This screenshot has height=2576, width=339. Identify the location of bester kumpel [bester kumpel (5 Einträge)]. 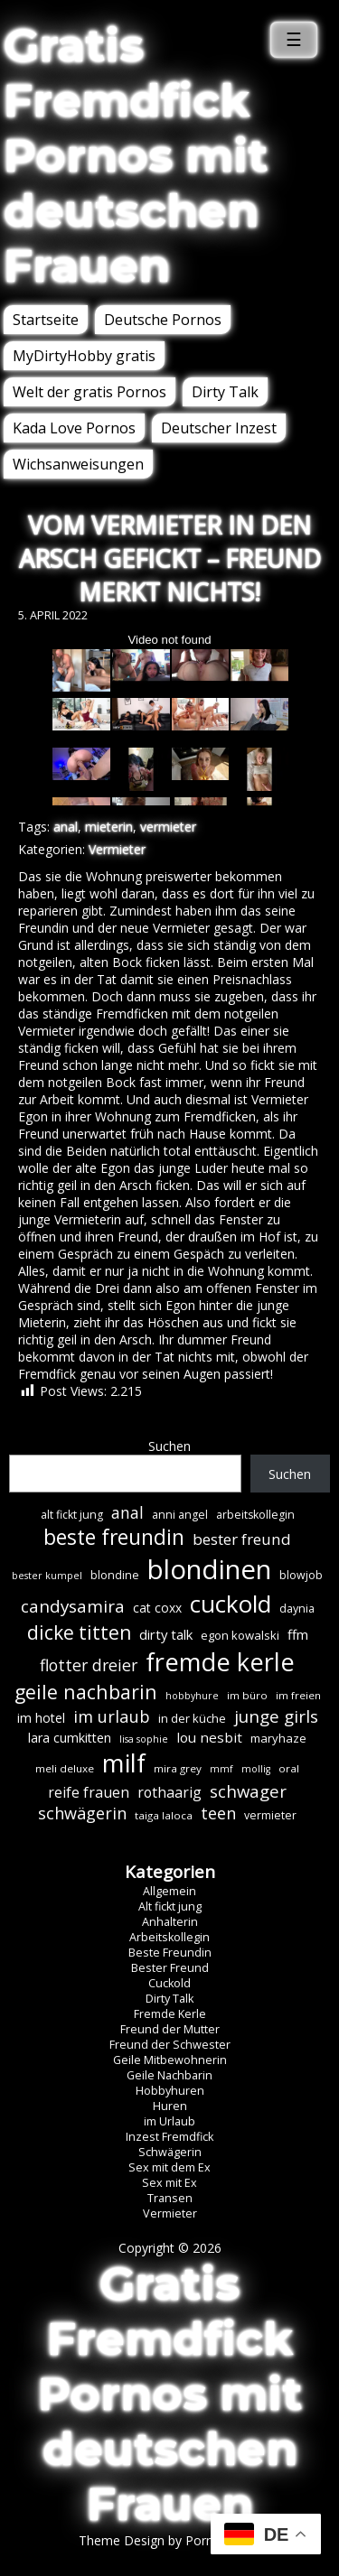
(47, 1575).